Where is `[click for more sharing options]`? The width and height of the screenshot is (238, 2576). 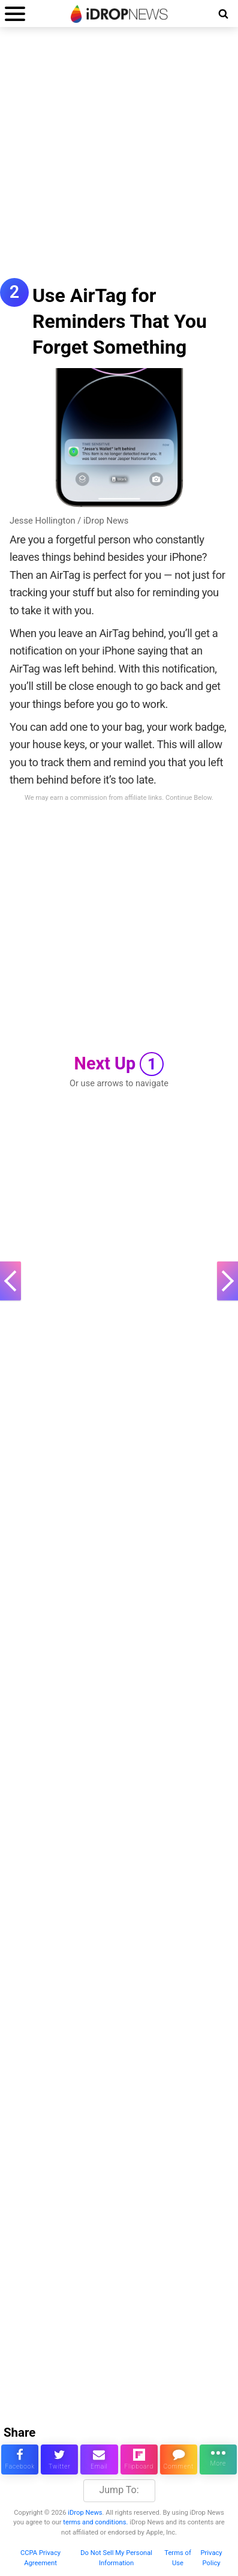
[click for more sharing options] is located at coordinates (218, 2459).